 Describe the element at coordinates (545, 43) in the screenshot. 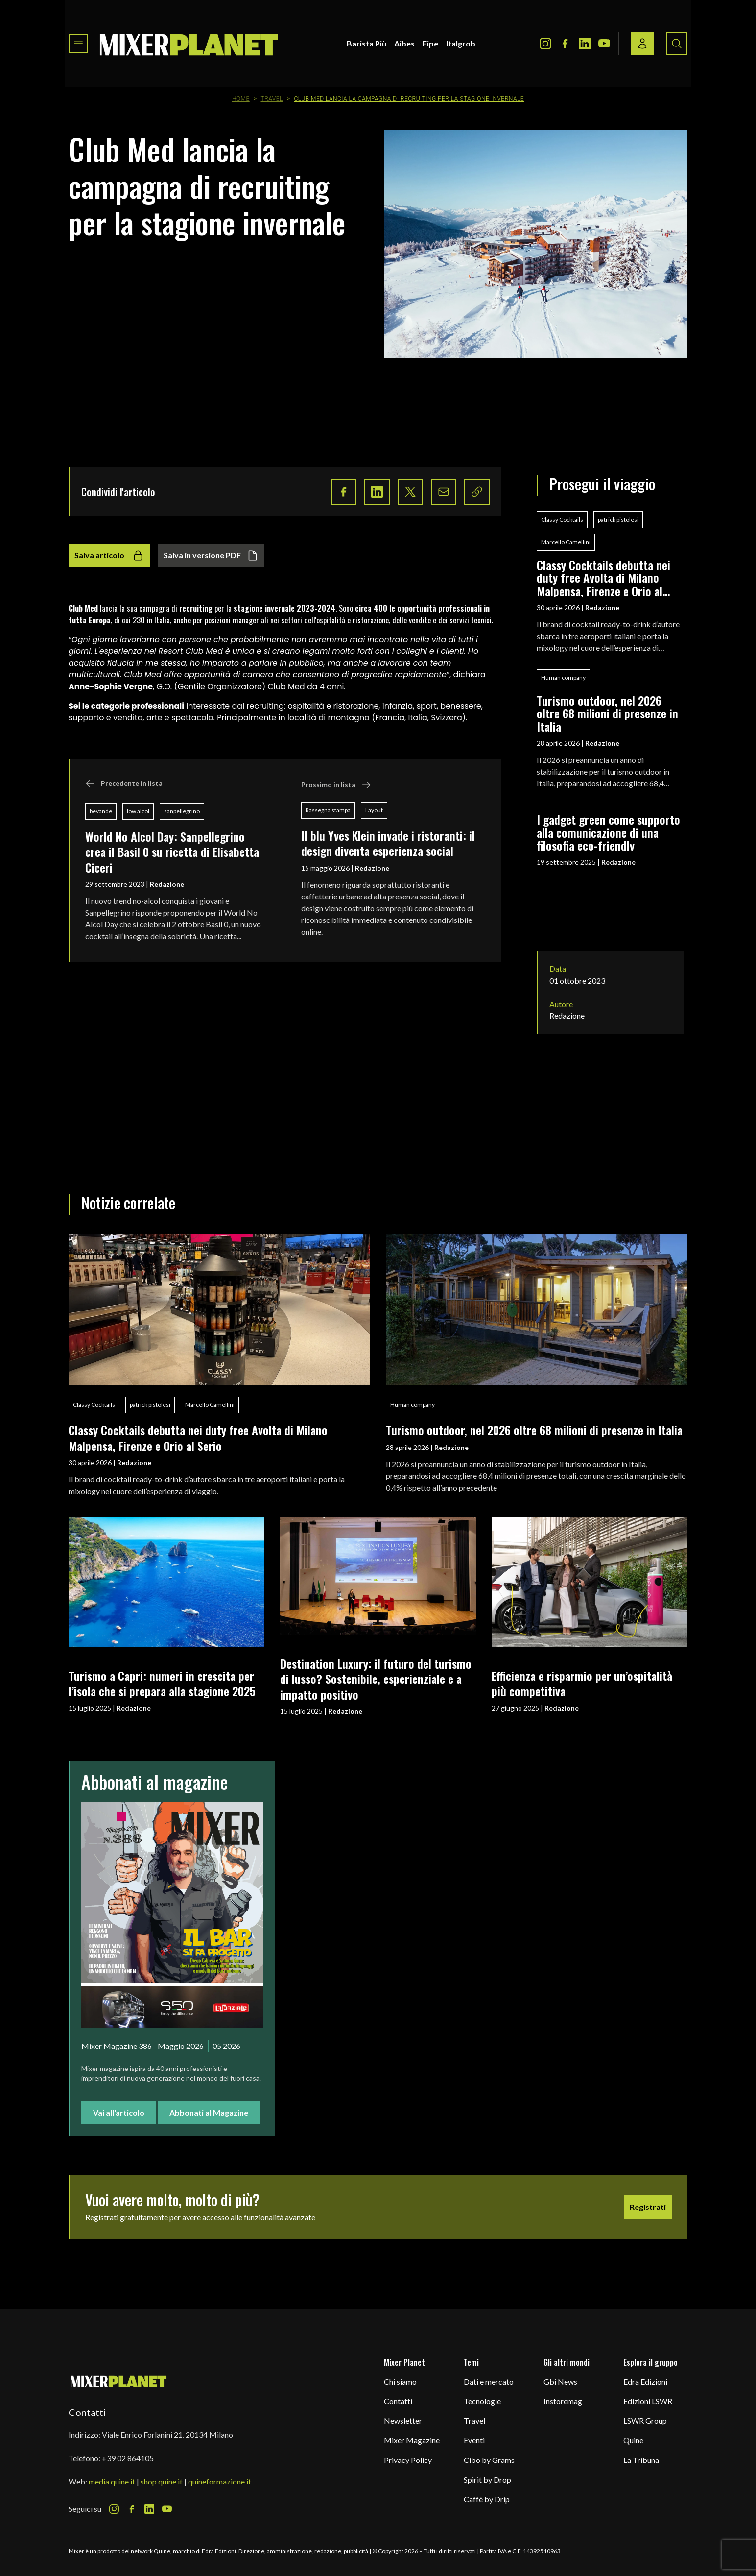

I see `[Instagram Icon]` at that location.